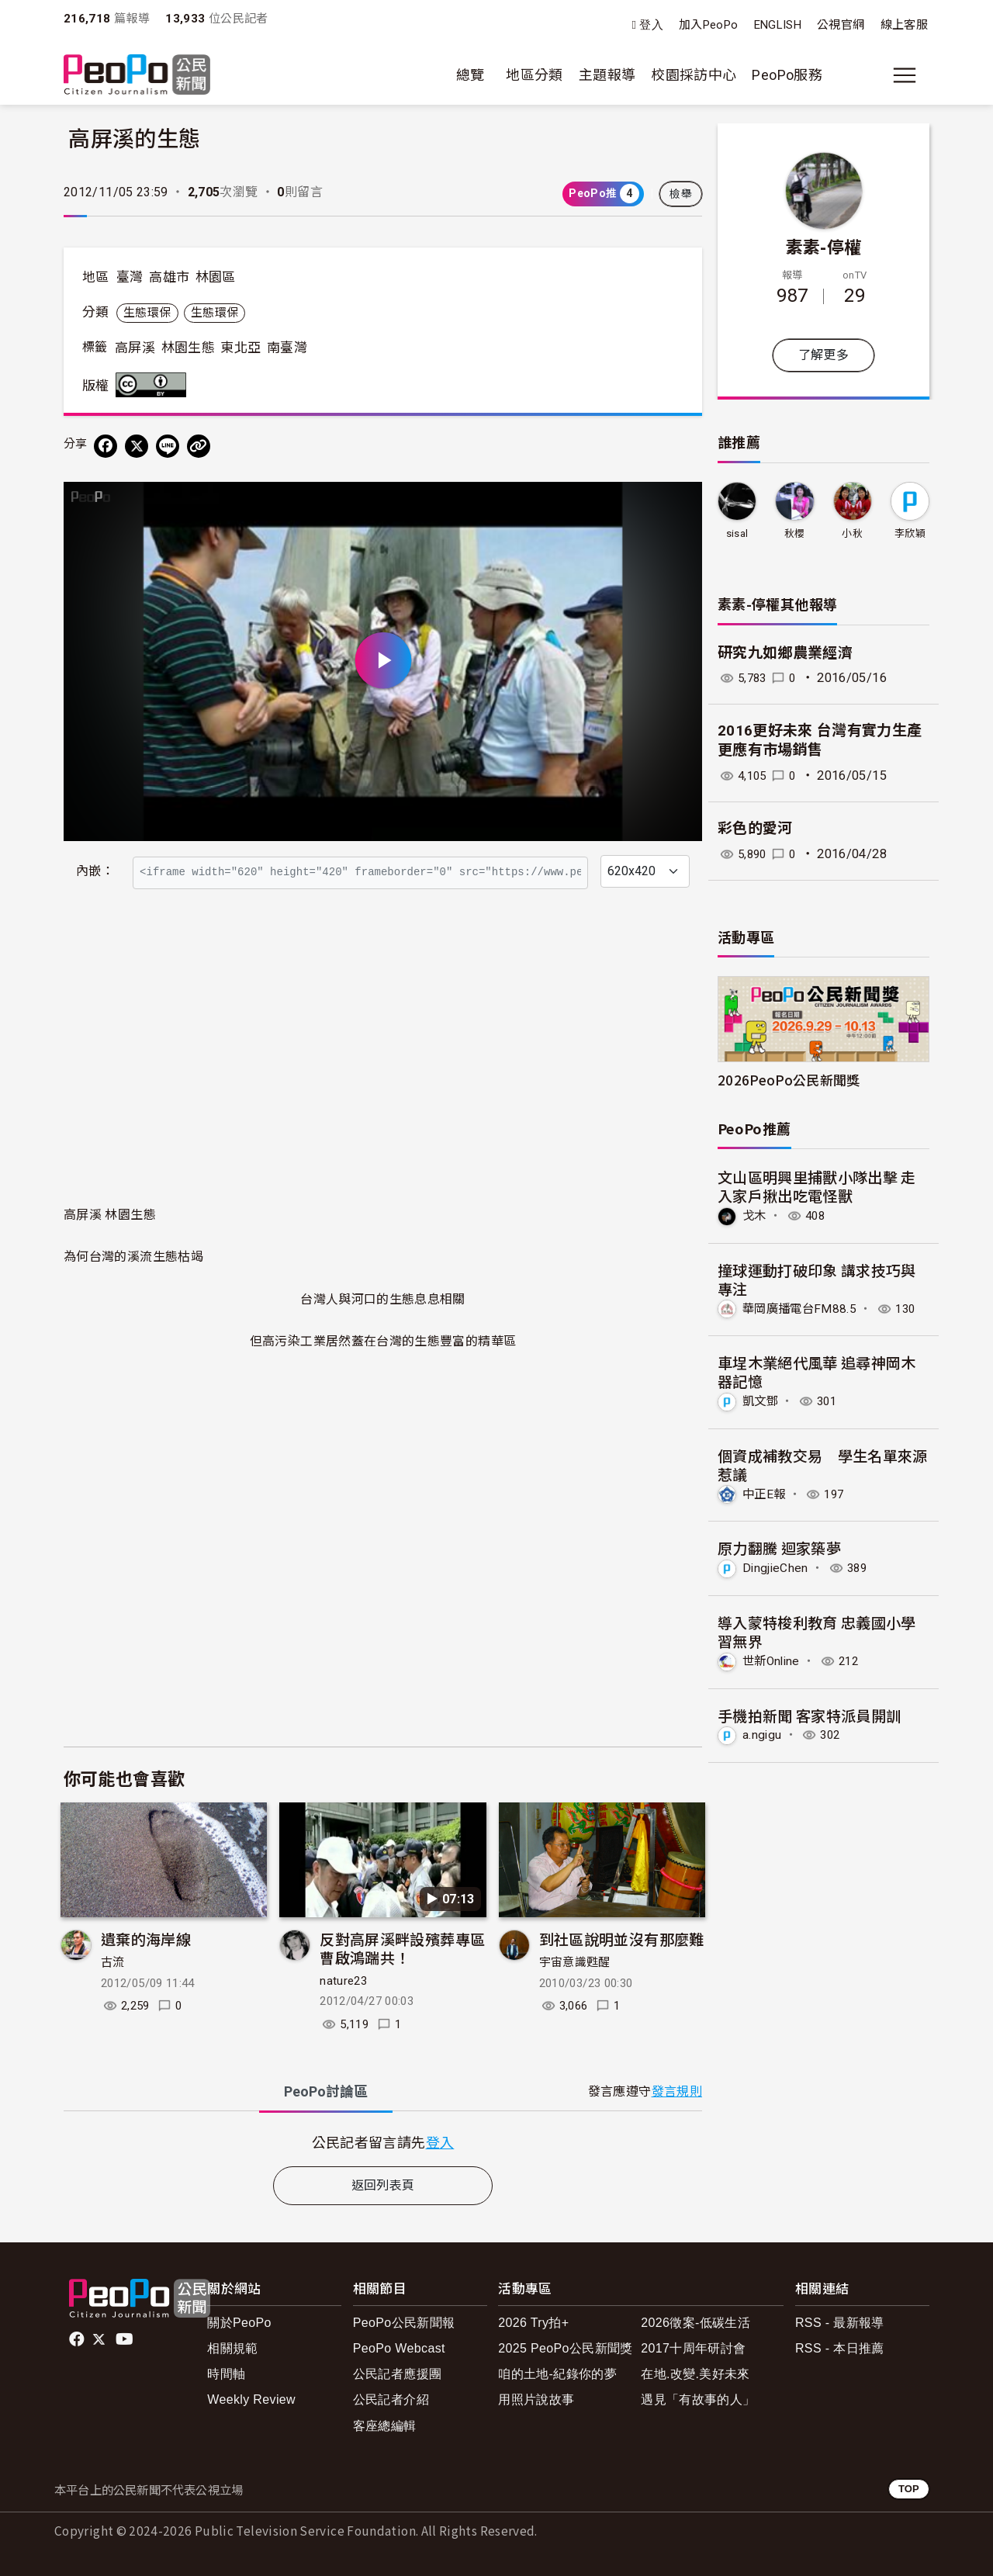 The width and height of the screenshot is (993, 2576). Describe the element at coordinates (404, 2322) in the screenshot. I see `PeoPo公民新聞報` at that location.